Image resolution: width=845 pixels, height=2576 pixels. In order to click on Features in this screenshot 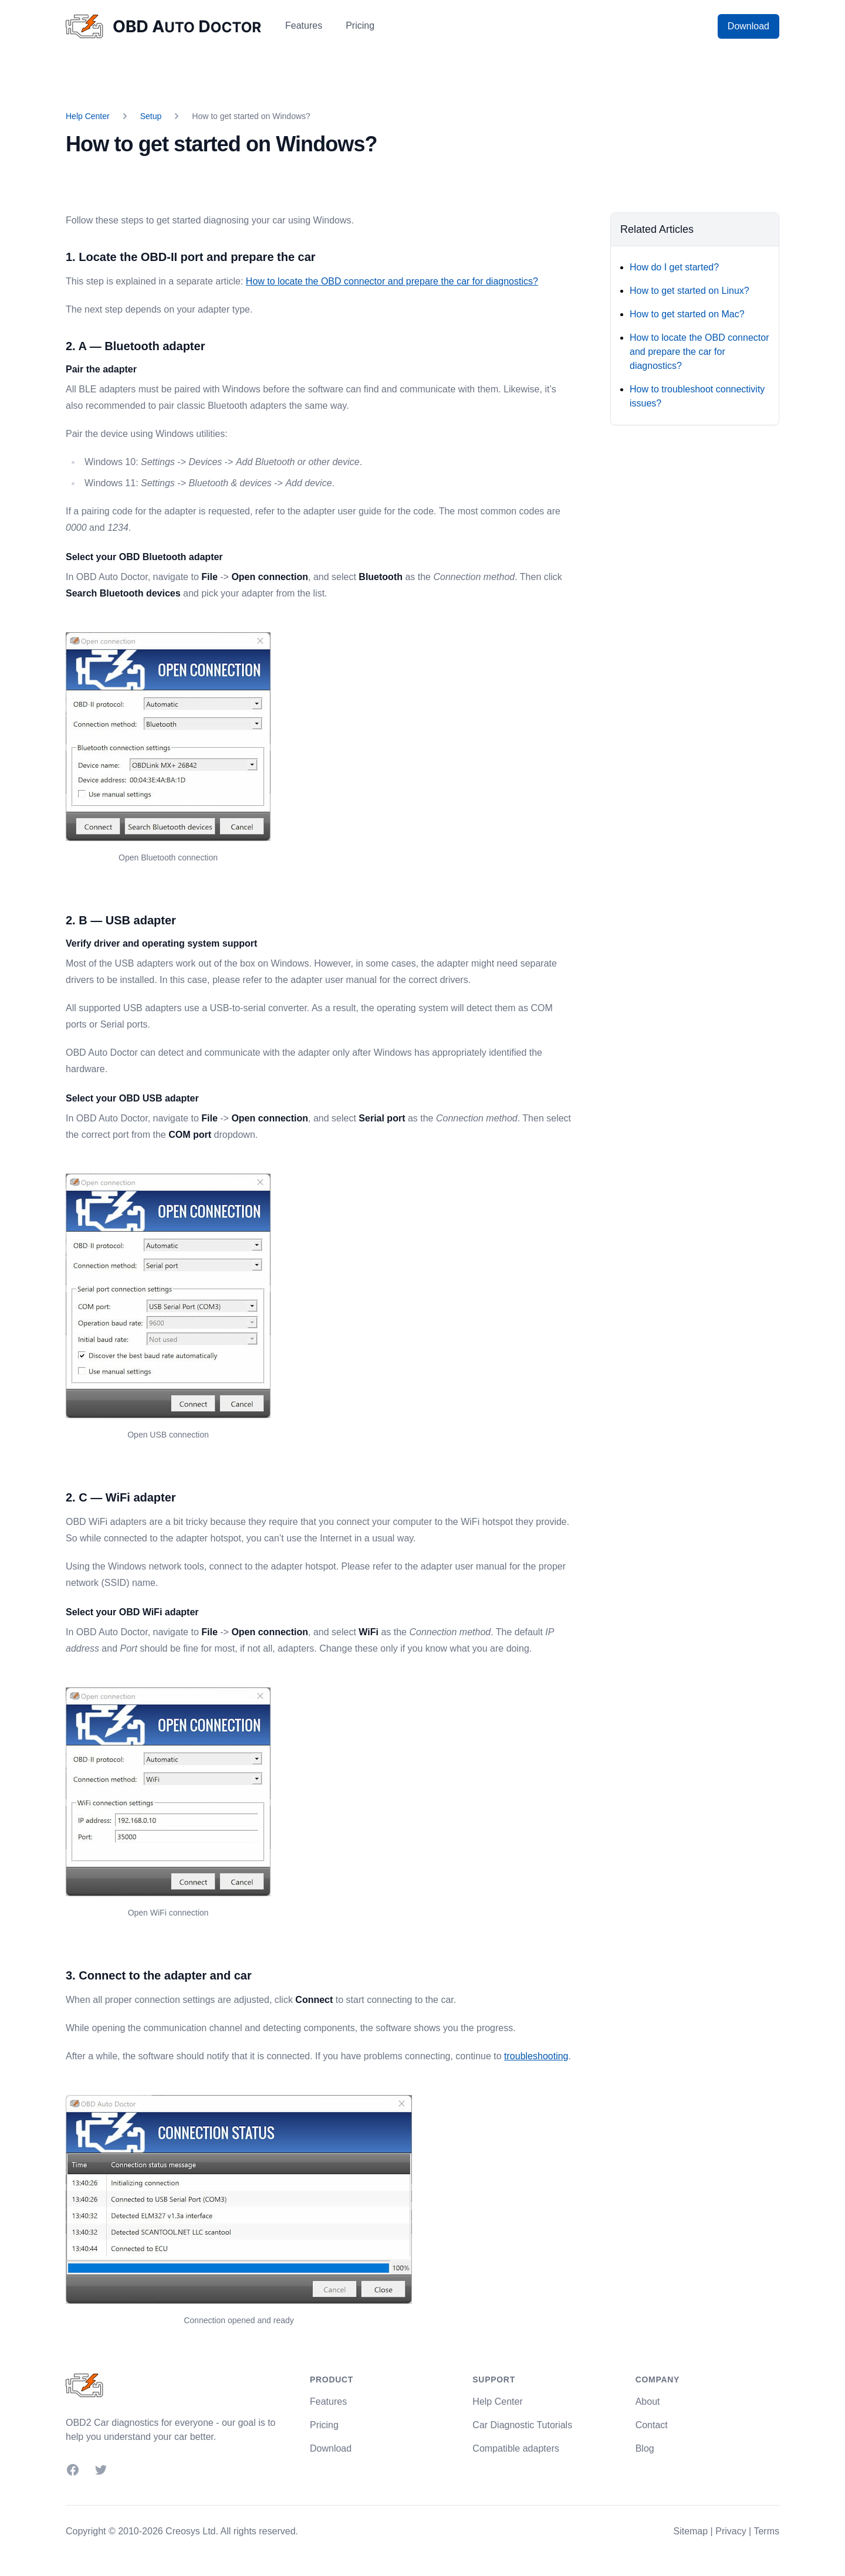, I will do `click(303, 25)`.